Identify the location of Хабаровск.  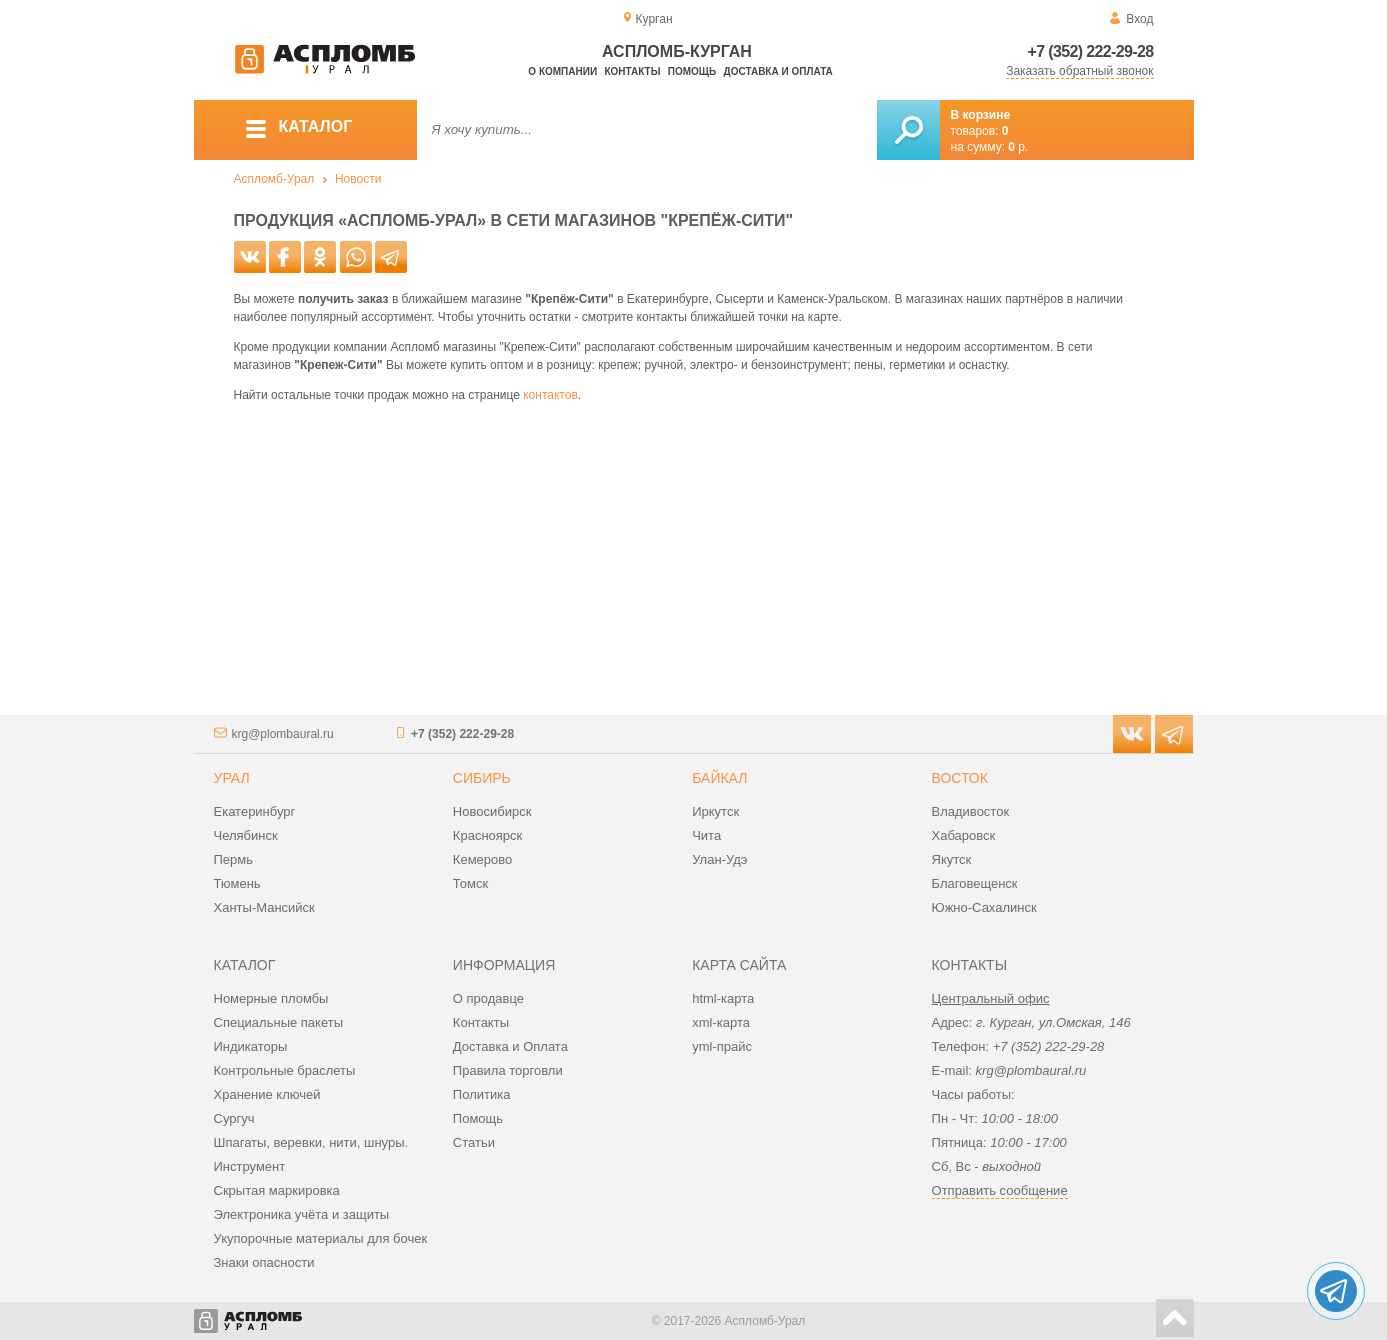
(964, 835).